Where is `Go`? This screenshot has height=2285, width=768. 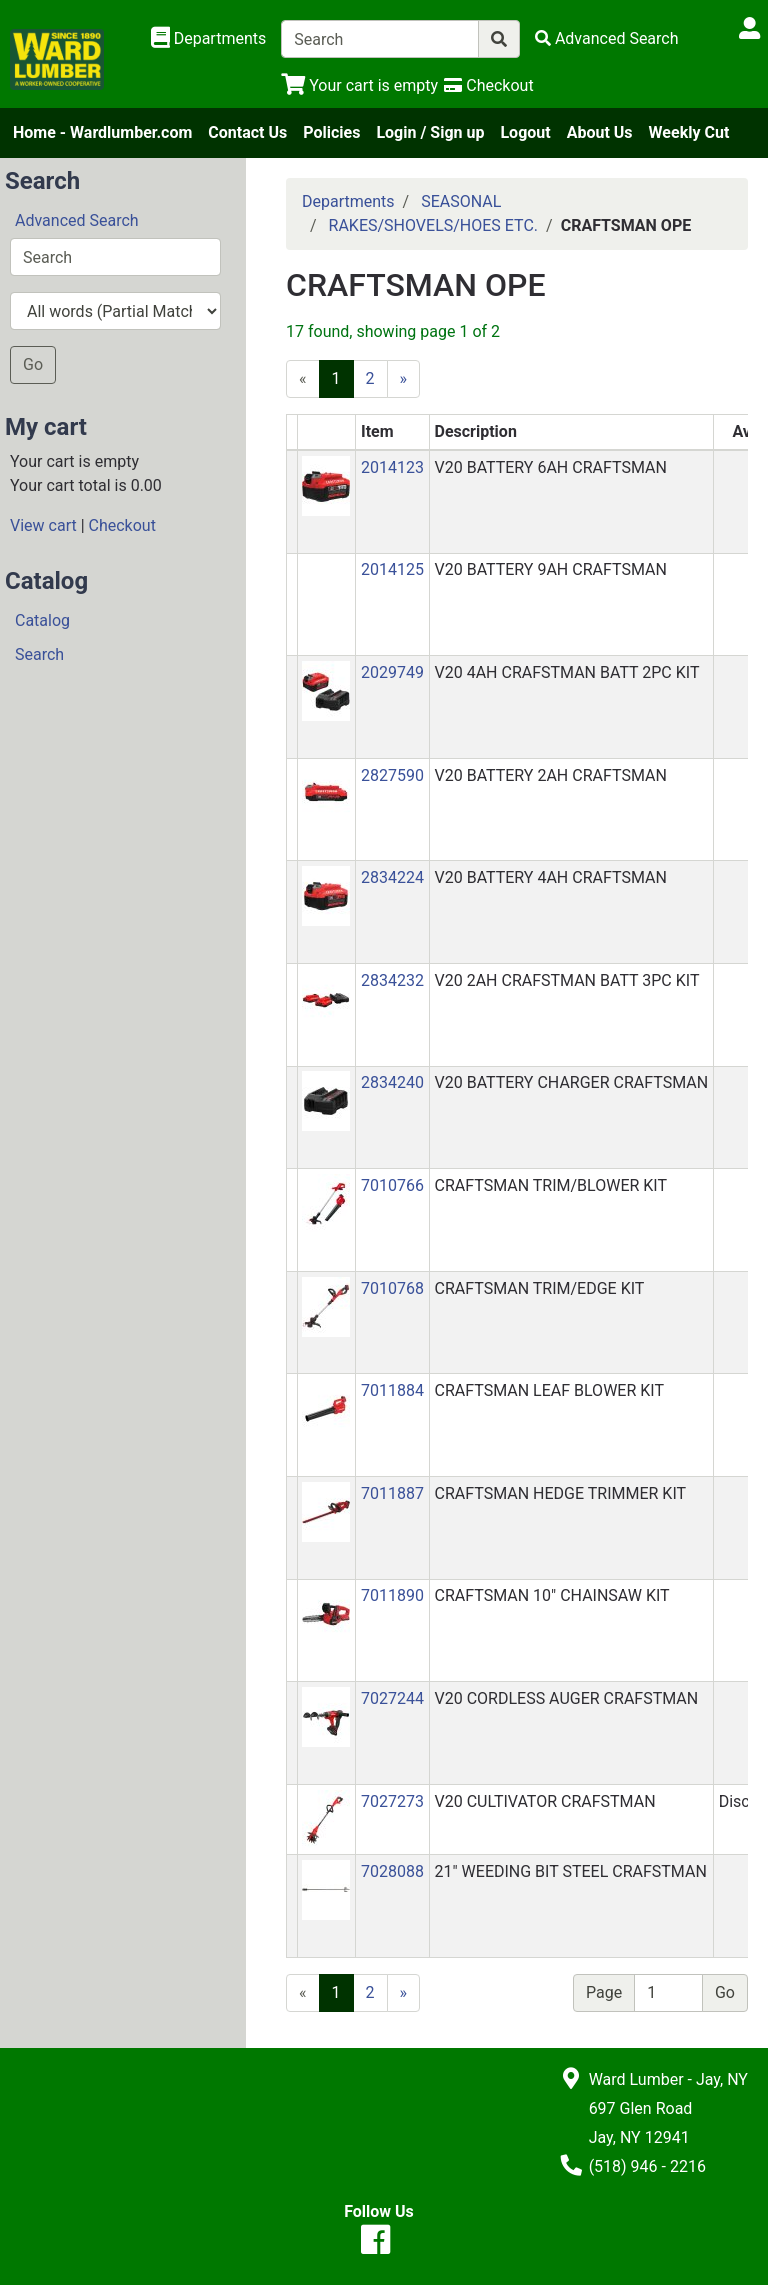
Go is located at coordinates (33, 364).